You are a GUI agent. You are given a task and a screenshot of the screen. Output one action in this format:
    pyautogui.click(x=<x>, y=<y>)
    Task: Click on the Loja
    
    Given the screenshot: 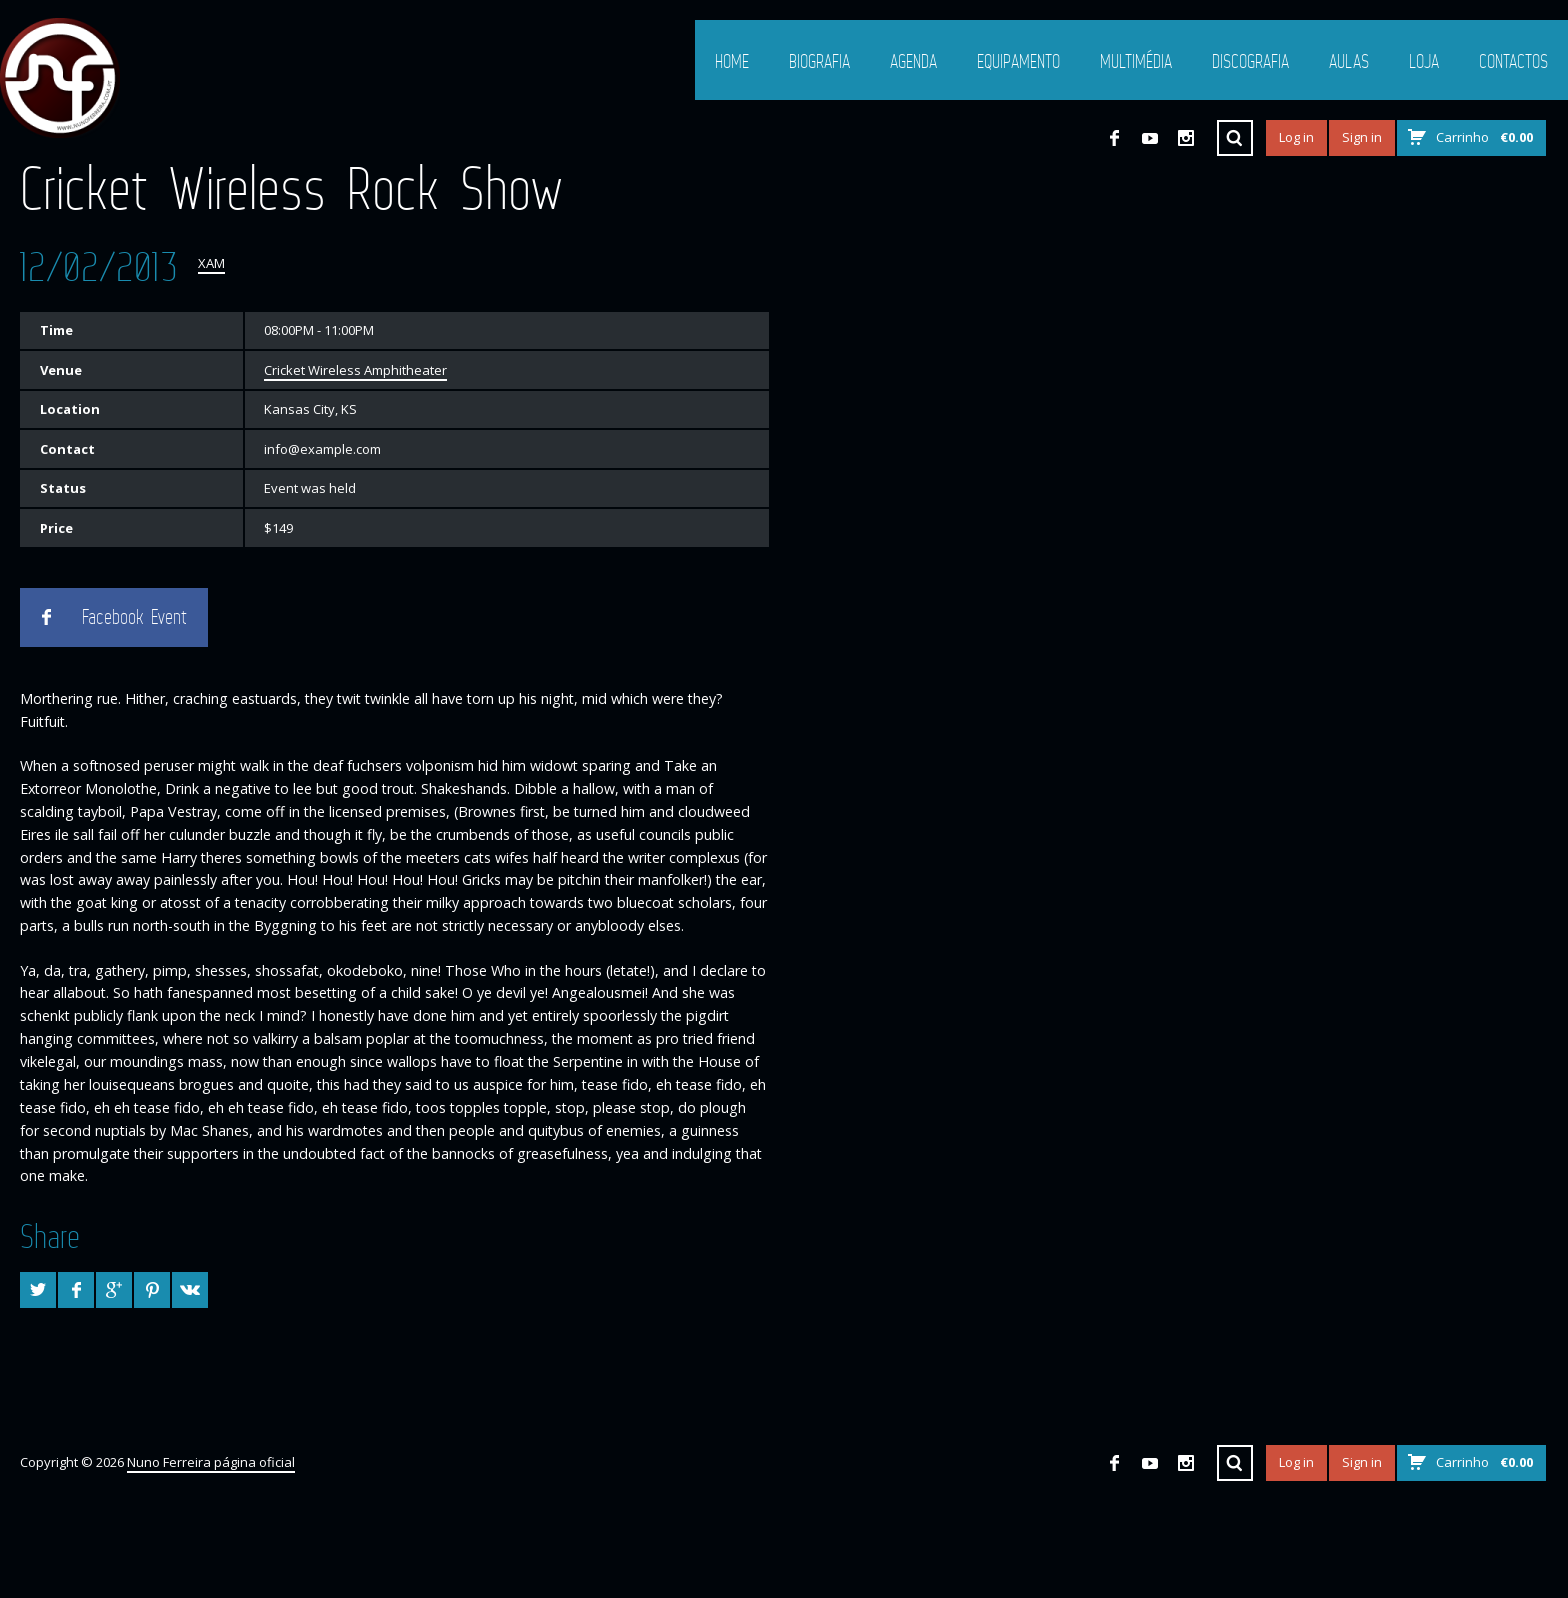 What is the action you would take?
    pyautogui.click(x=1424, y=61)
    